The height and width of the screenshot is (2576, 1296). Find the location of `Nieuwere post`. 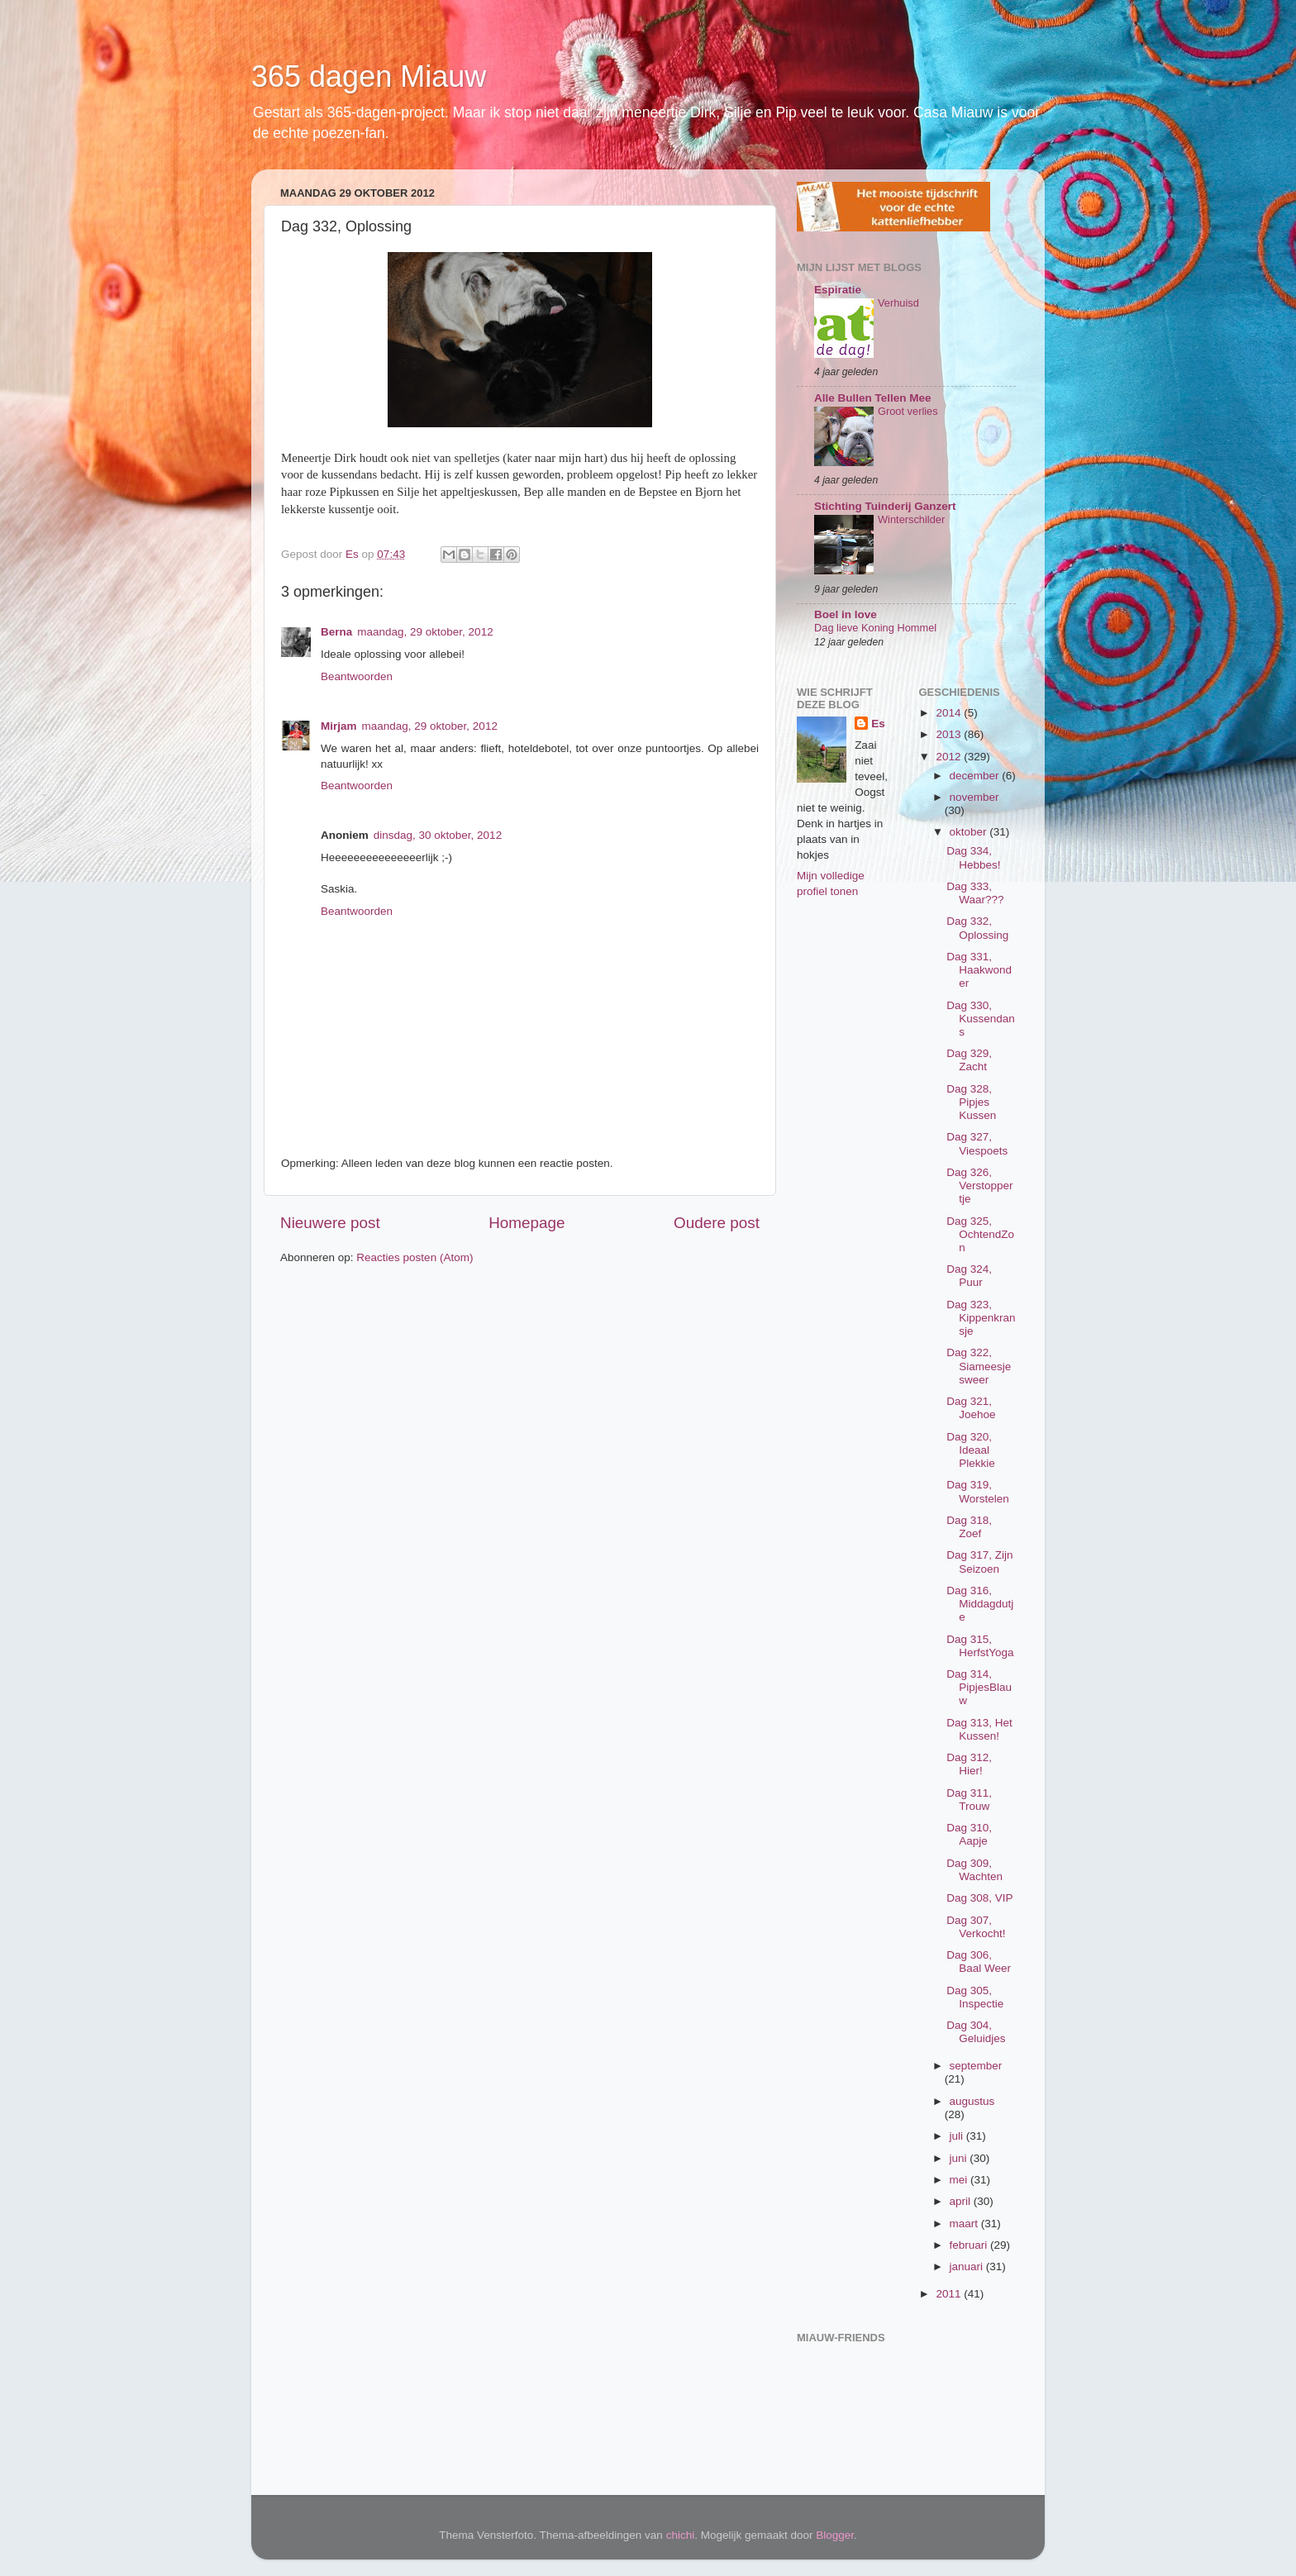

Nieuwere post is located at coordinates (330, 1222).